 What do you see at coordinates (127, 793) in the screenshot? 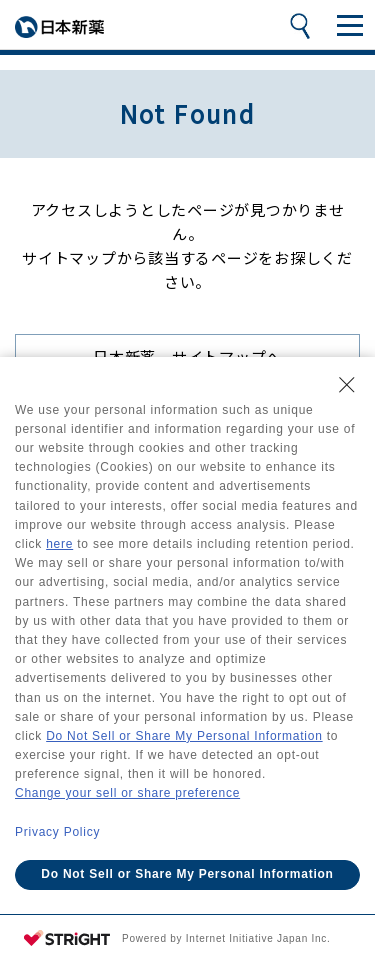
I see `Change your sell or share preference` at bounding box center [127, 793].